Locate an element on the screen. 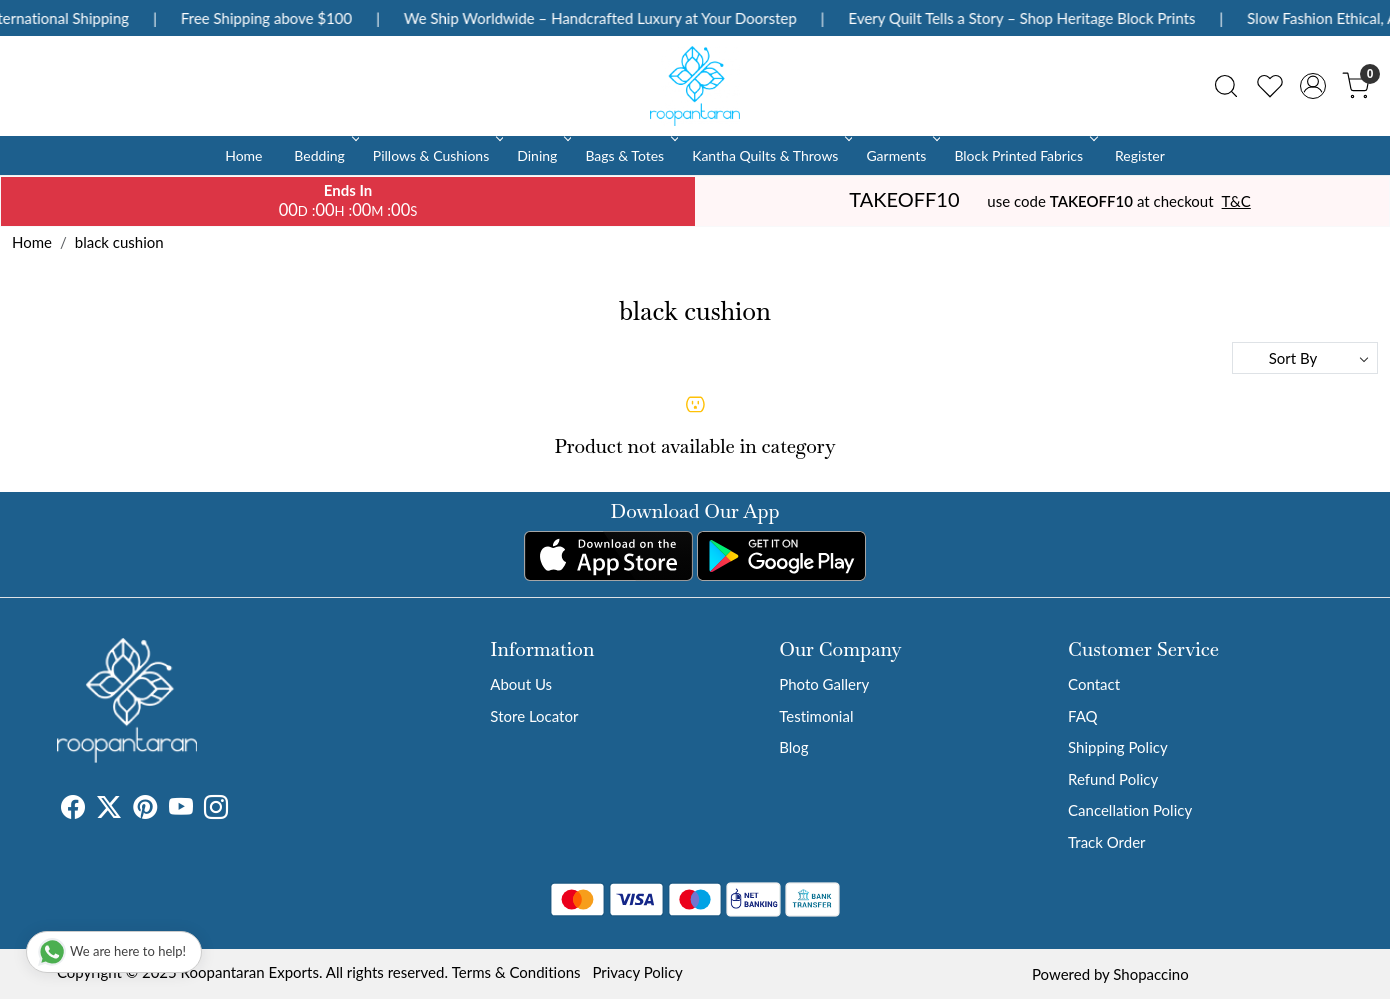 This screenshot has width=1390, height=999. [link] is located at coordinates (1226, 86).